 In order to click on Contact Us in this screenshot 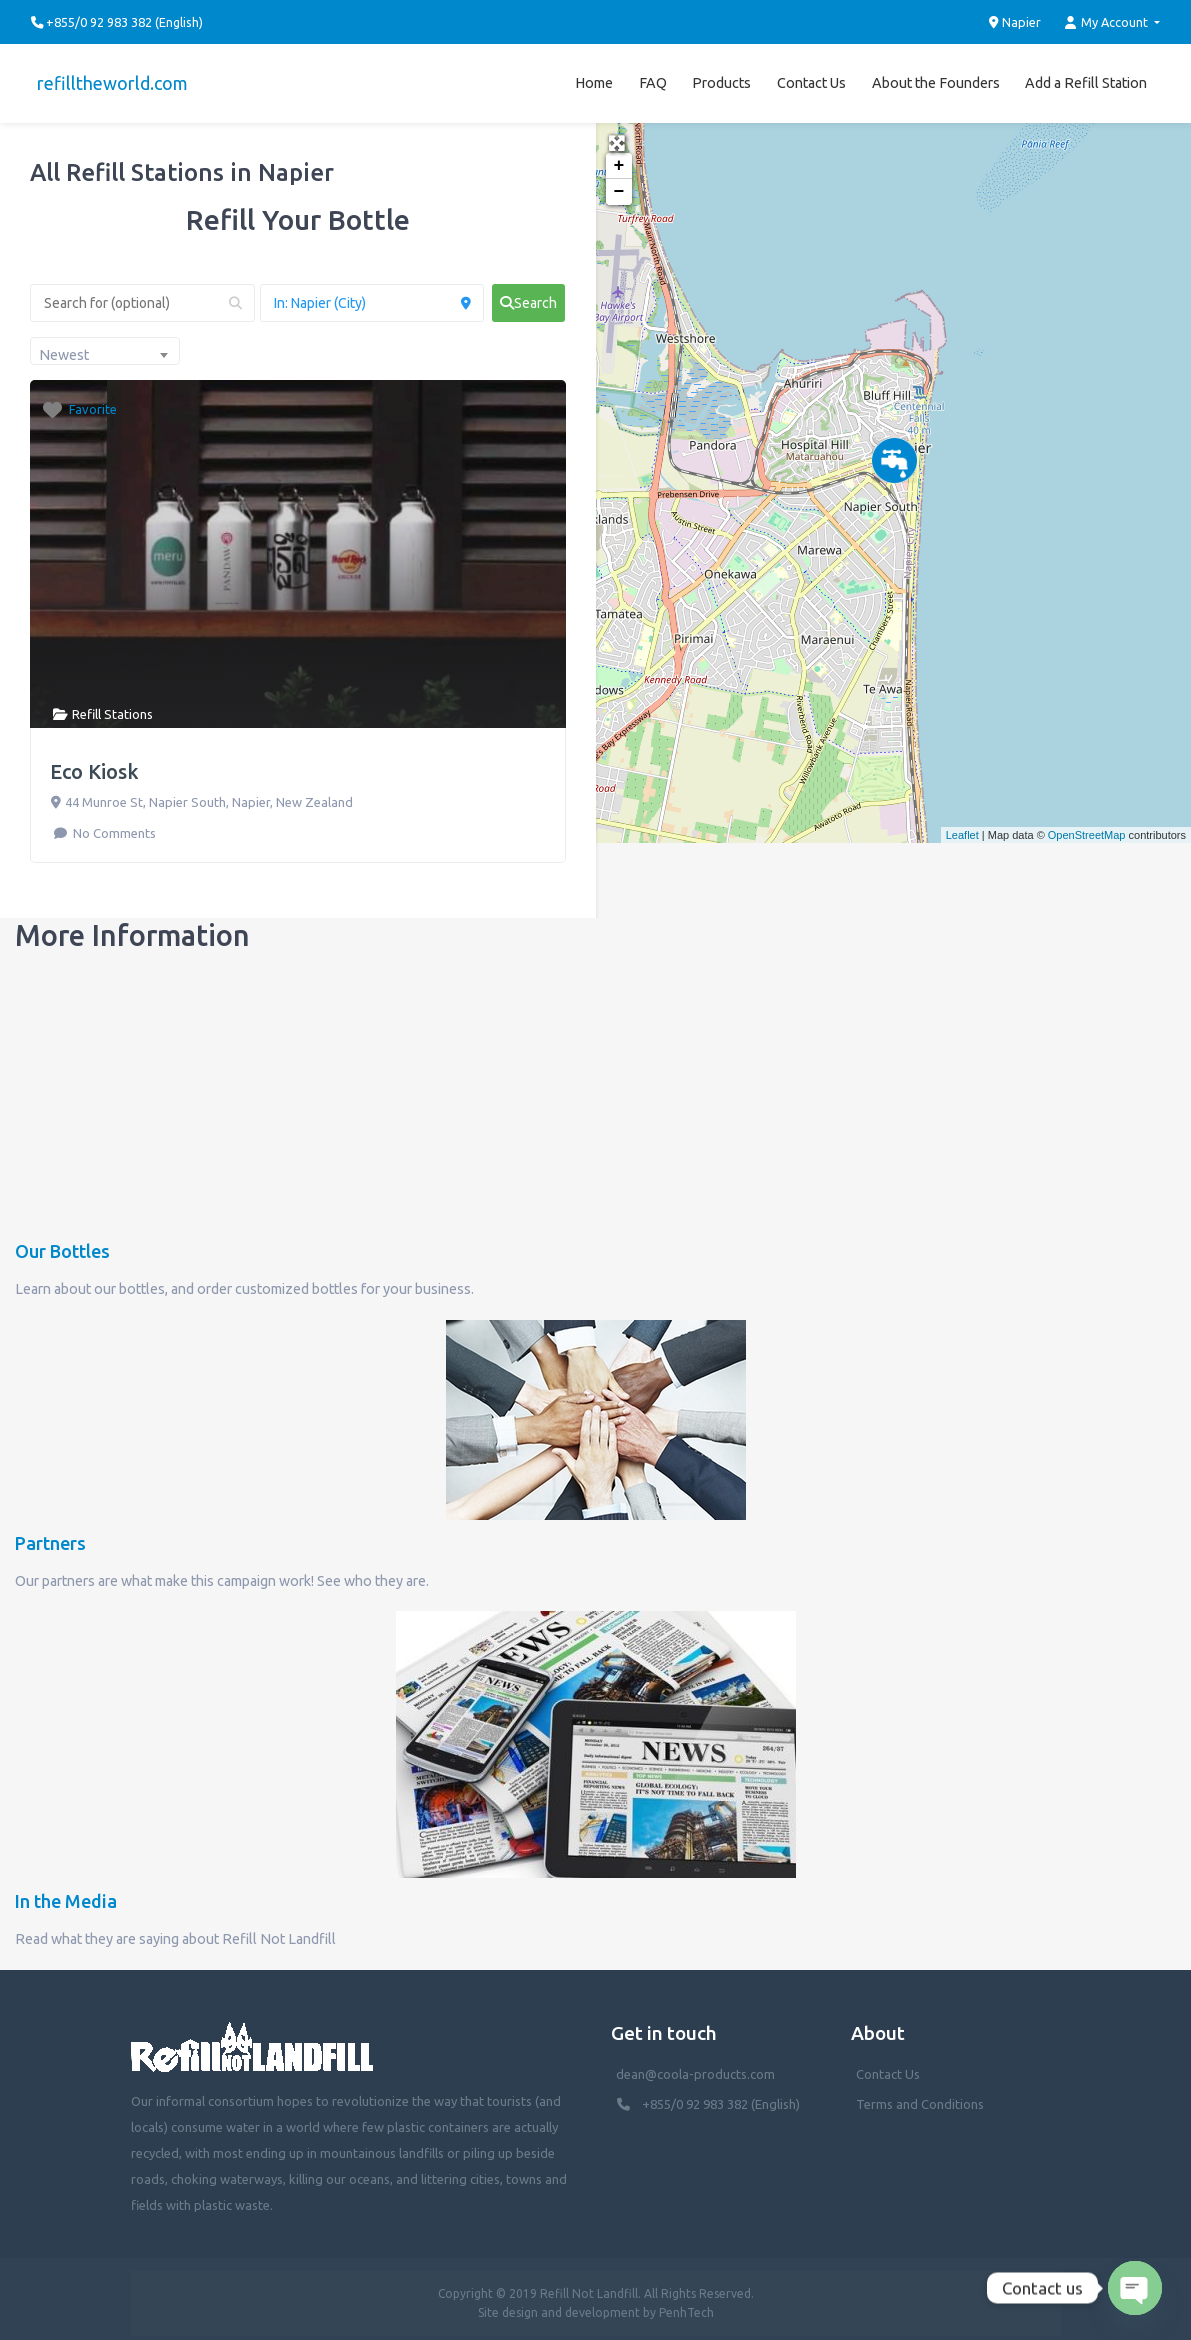, I will do `click(811, 79)`.